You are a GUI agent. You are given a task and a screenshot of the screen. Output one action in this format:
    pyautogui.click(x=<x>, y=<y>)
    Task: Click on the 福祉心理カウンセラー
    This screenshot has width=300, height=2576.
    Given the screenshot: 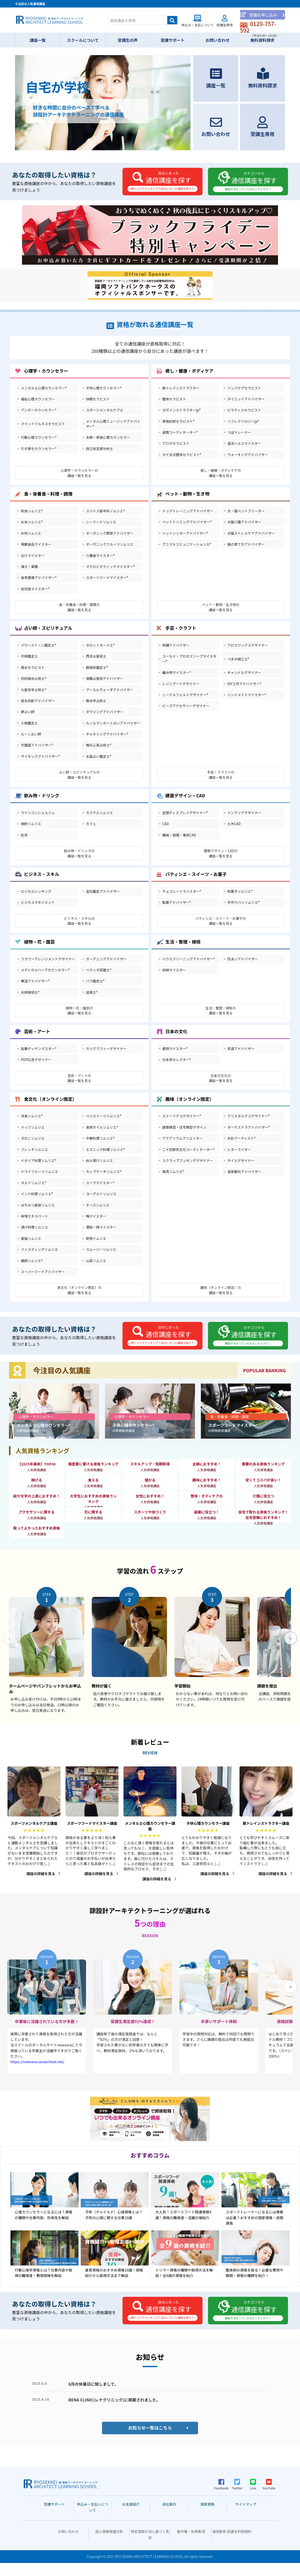 What is the action you would take?
    pyautogui.click(x=38, y=398)
    